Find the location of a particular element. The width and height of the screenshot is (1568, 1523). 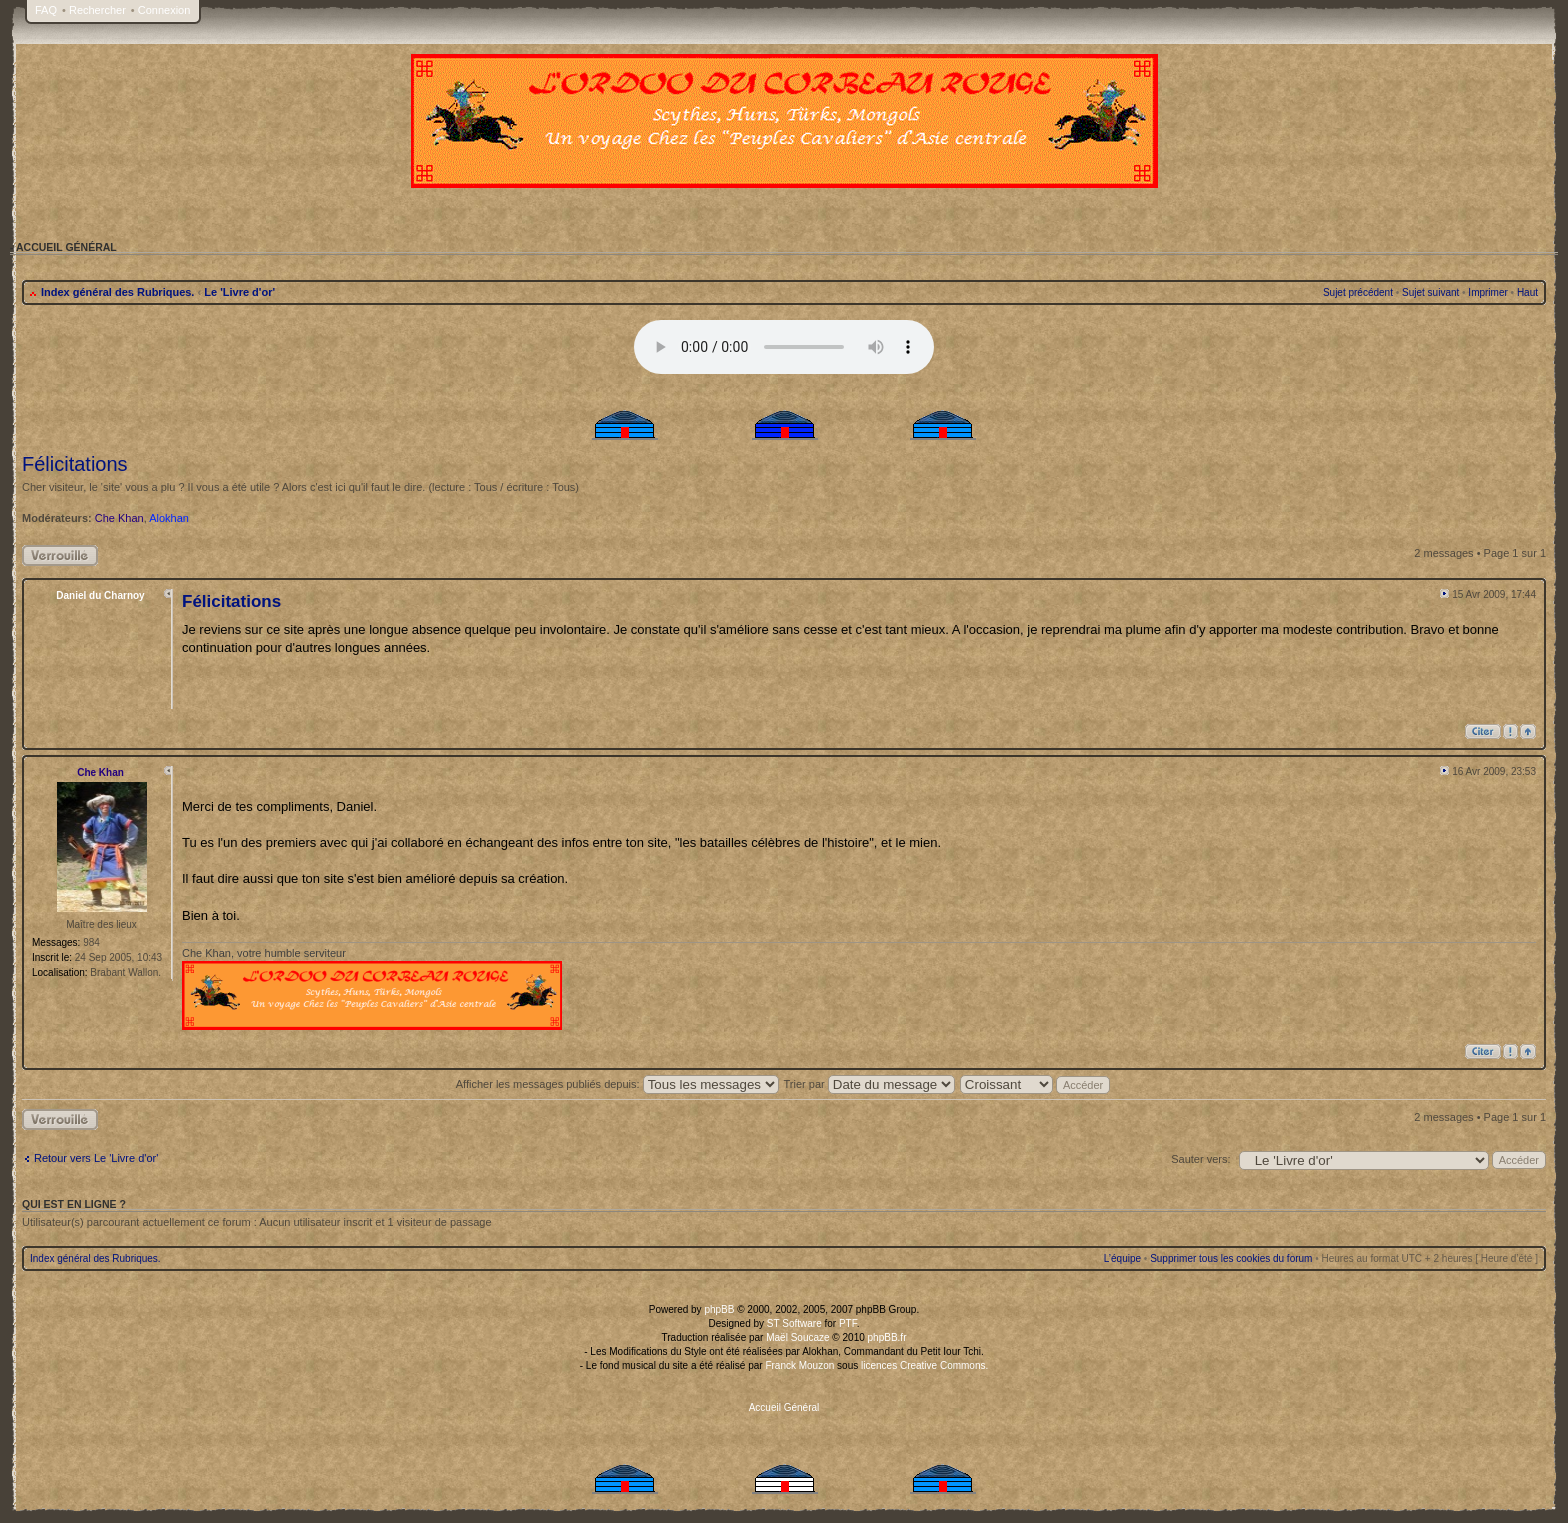

Accueil Général is located at coordinates (784, 1407).